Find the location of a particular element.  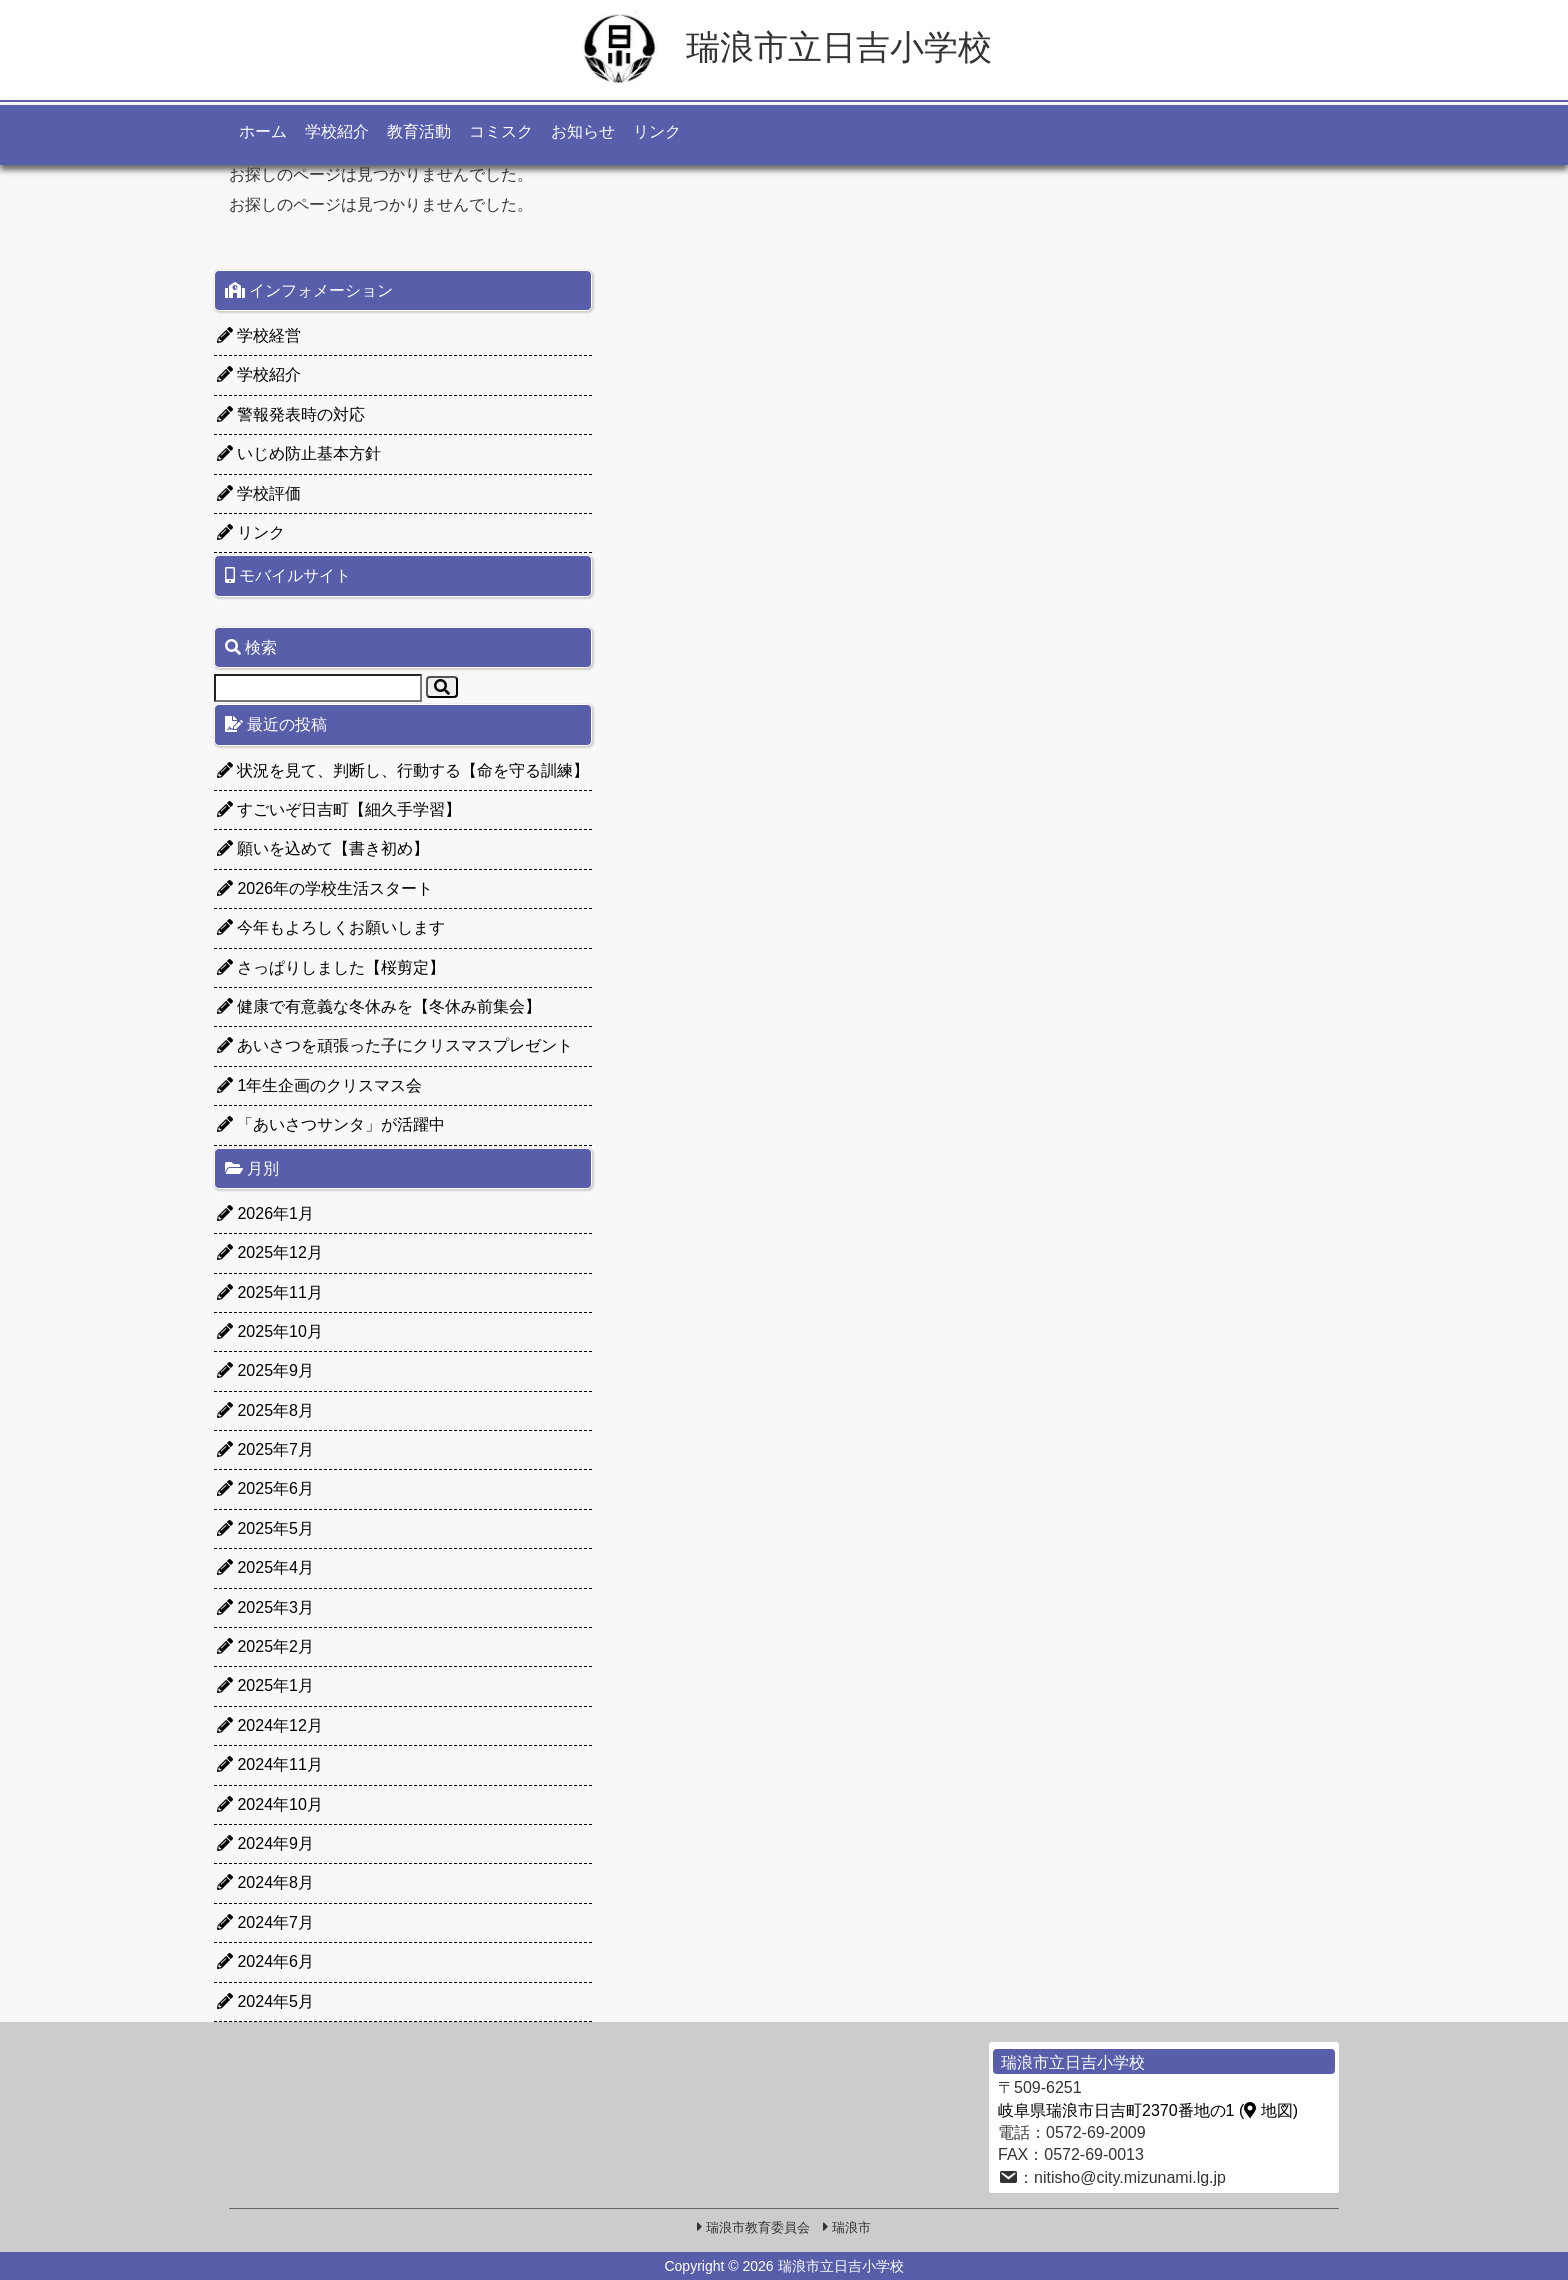

2026年1月 is located at coordinates (265, 1213).